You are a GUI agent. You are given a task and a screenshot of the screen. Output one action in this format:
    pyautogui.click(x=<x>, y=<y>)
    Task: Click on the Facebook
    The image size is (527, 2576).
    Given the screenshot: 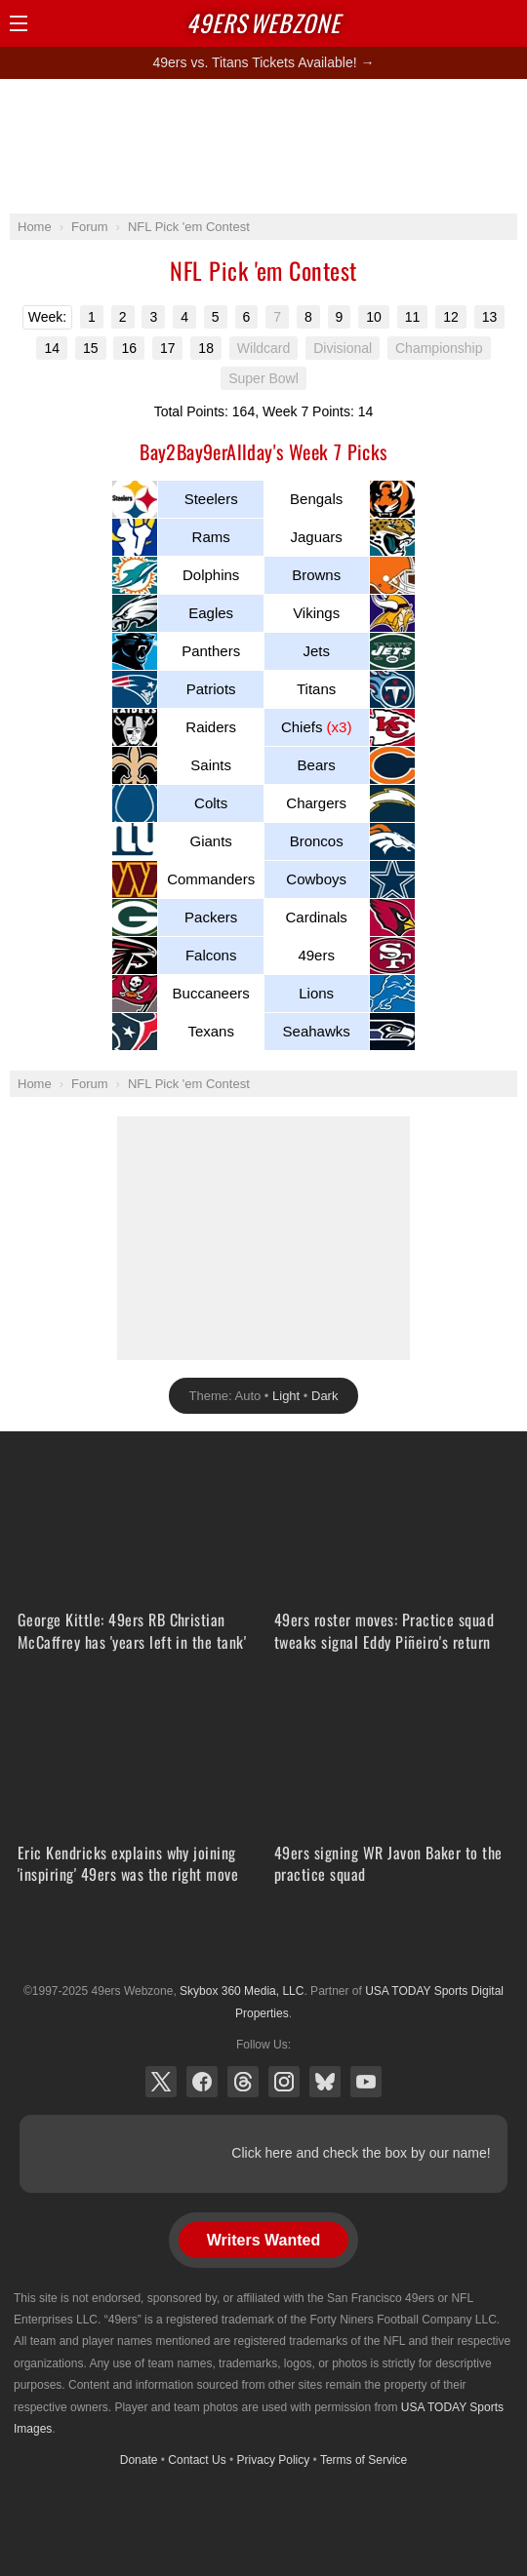 What is the action you would take?
    pyautogui.click(x=202, y=2081)
    